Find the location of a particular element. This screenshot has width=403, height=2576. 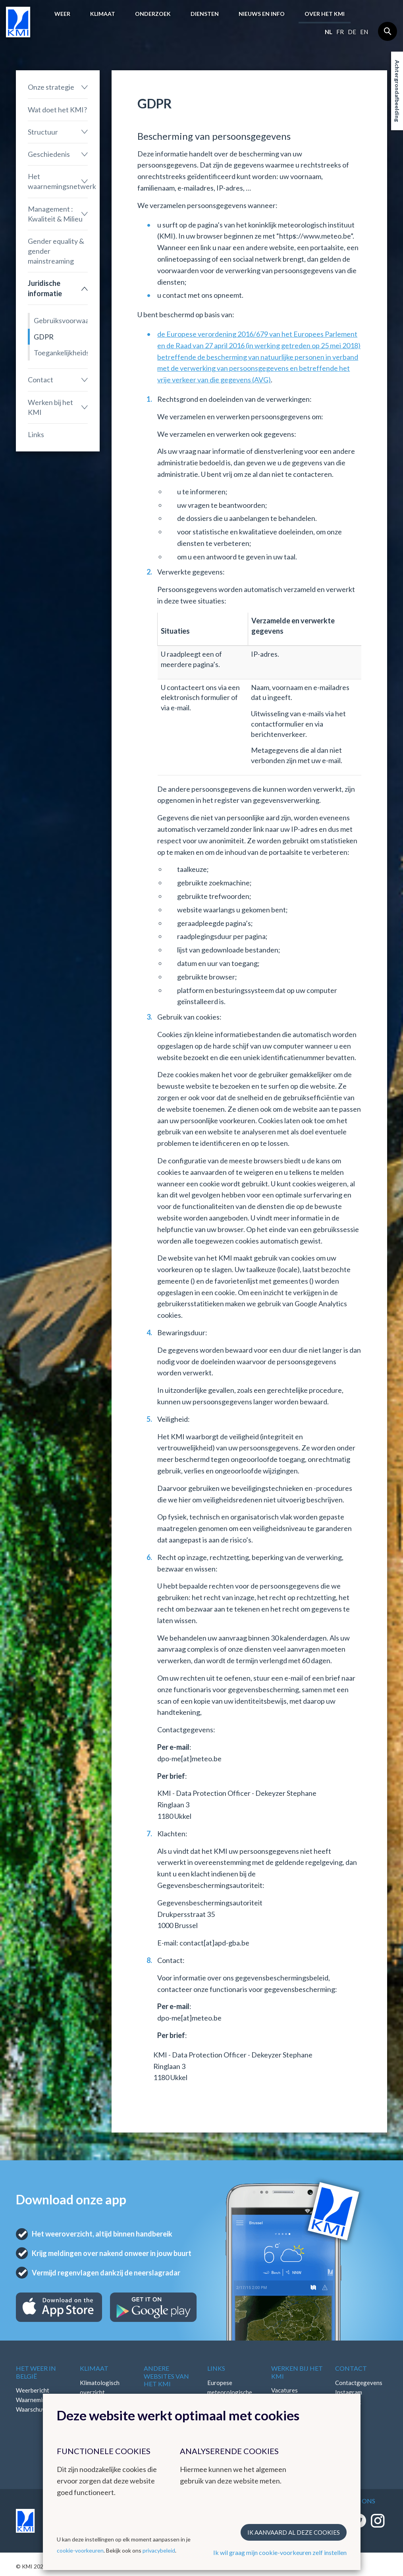

Waarschuwingen is located at coordinates (38, 2409).